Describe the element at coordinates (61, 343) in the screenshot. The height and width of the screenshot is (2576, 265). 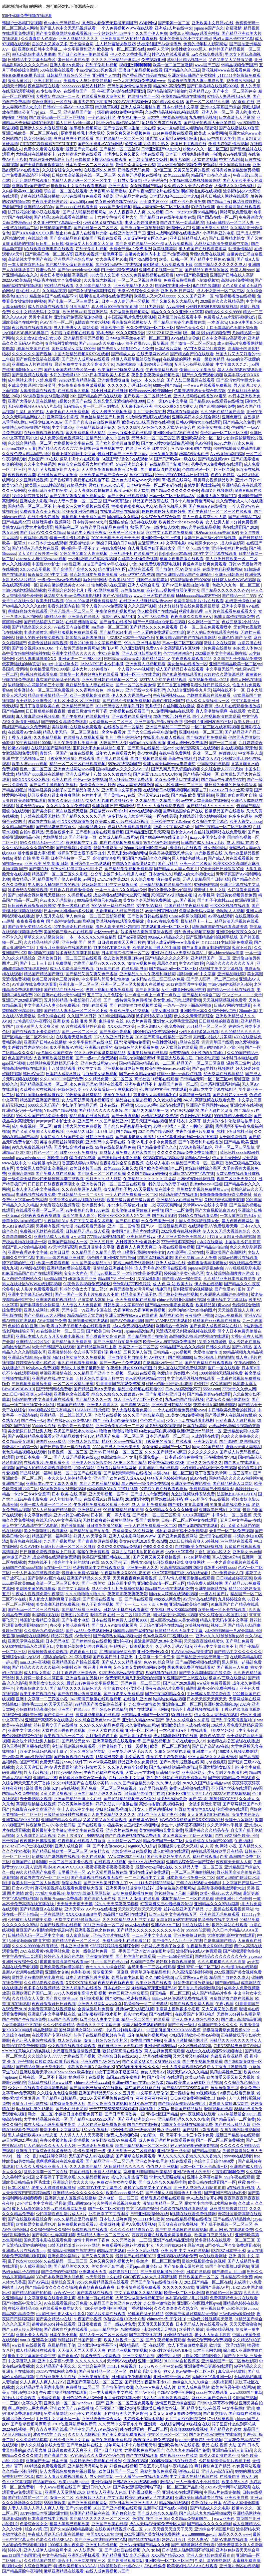
I see `春宵福利导航在线` at that location.